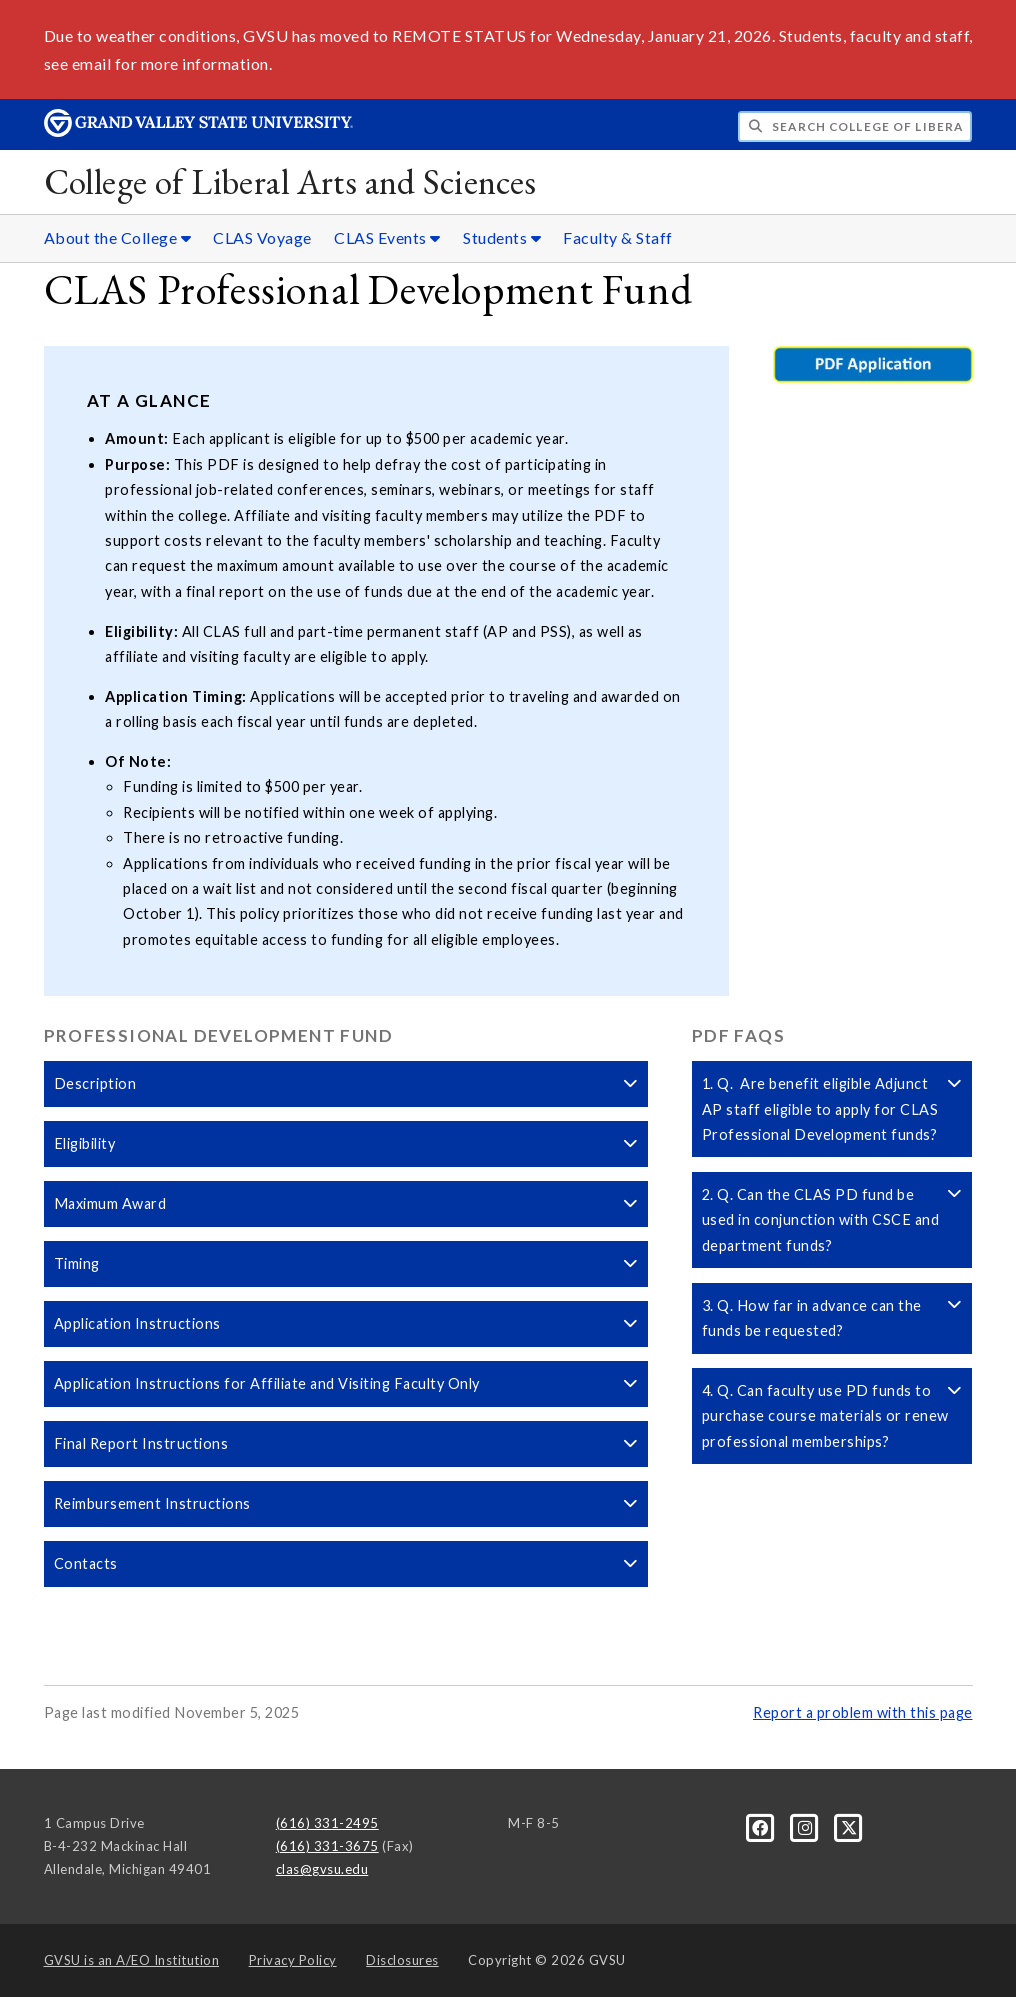 This screenshot has height=1997, width=1016. Describe the element at coordinates (346, 1503) in the screenshot. I see `Reimbursement Instructions [button]` at that location.